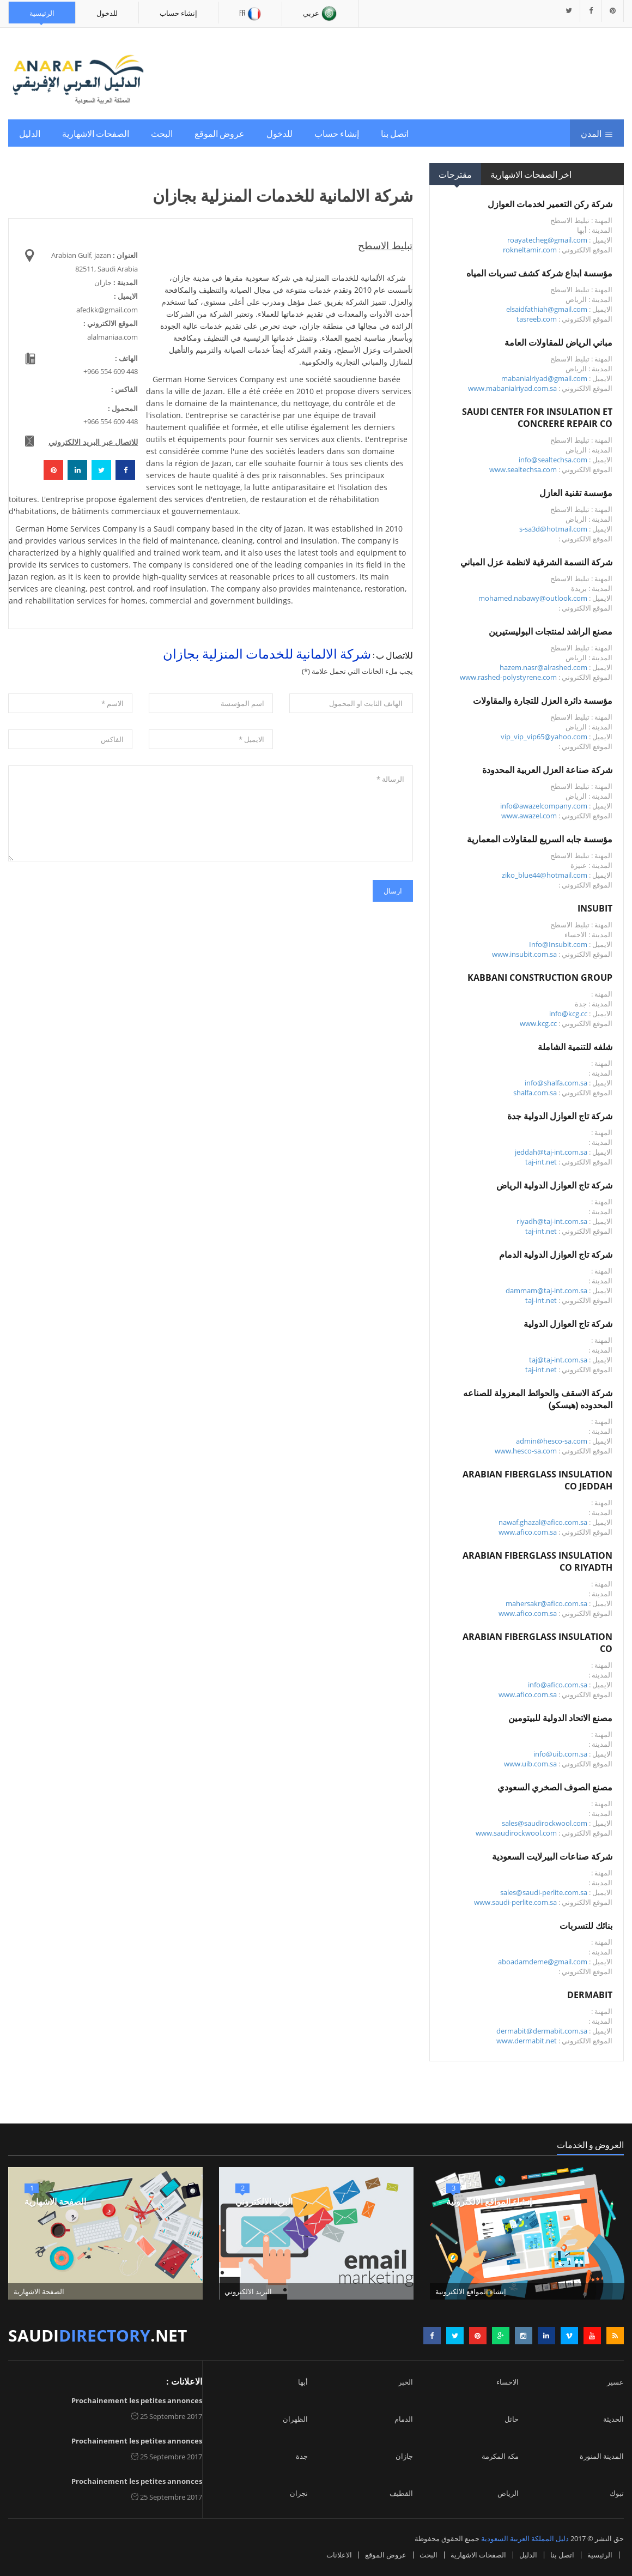 This screenshot has height=2576, width=632. I want to click on تبوك, so click(617, 2493).